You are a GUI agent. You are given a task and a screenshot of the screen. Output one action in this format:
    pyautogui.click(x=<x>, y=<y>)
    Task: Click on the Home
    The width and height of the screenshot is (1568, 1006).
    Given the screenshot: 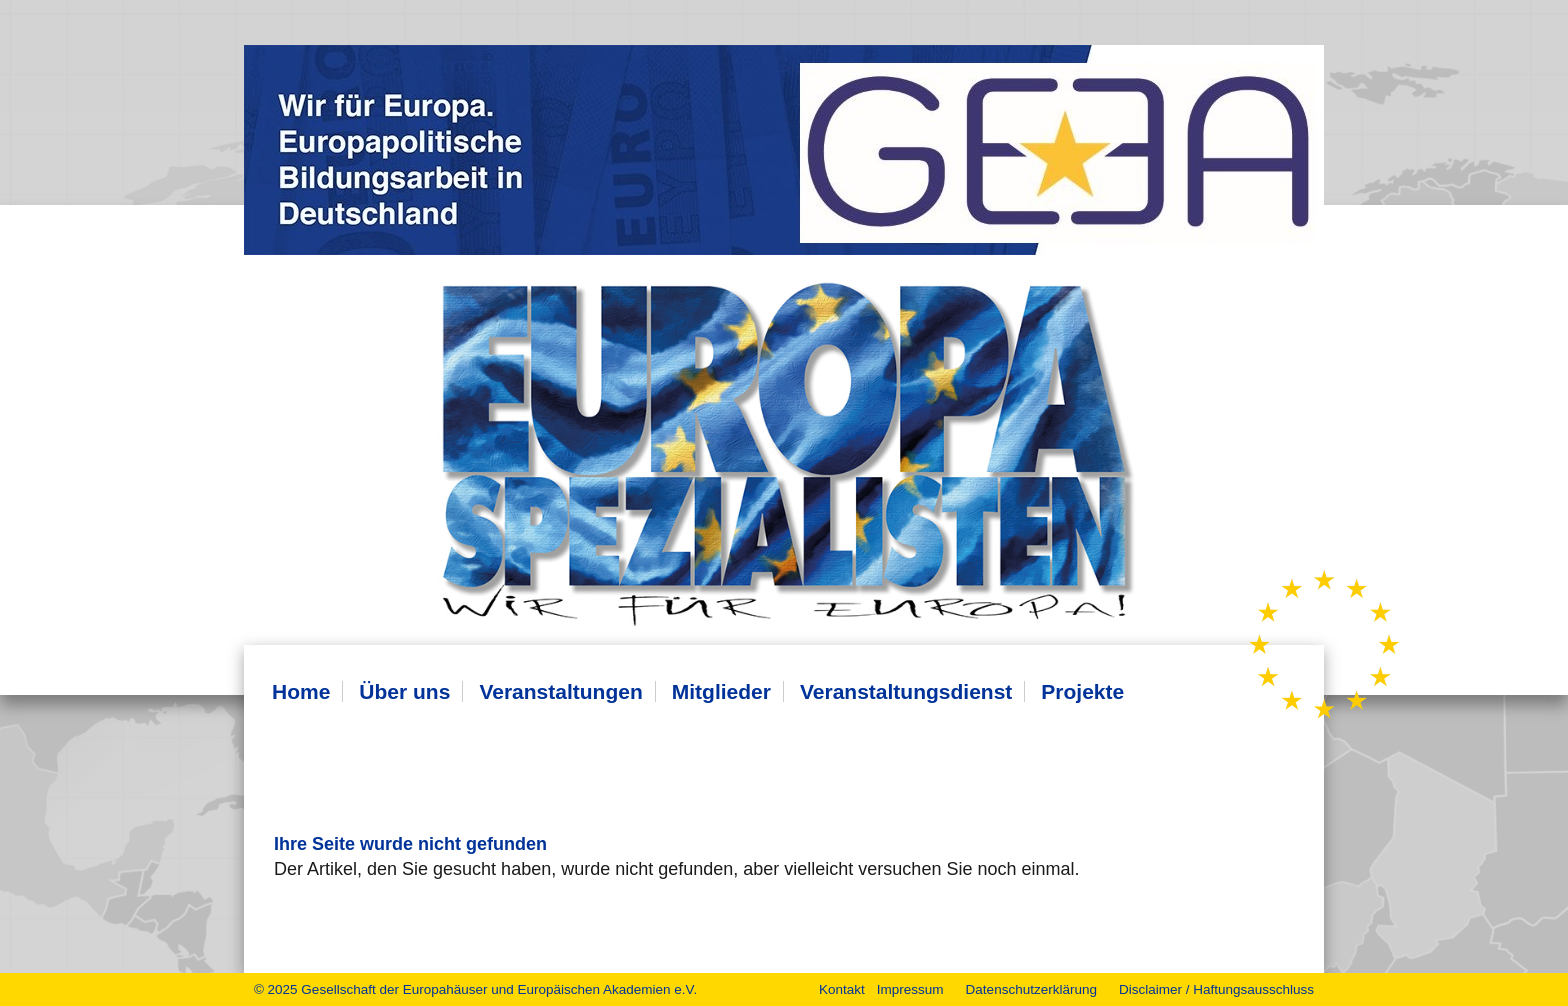 What is the action you would take?
    pyautogui.click(x=301, y=691)
    